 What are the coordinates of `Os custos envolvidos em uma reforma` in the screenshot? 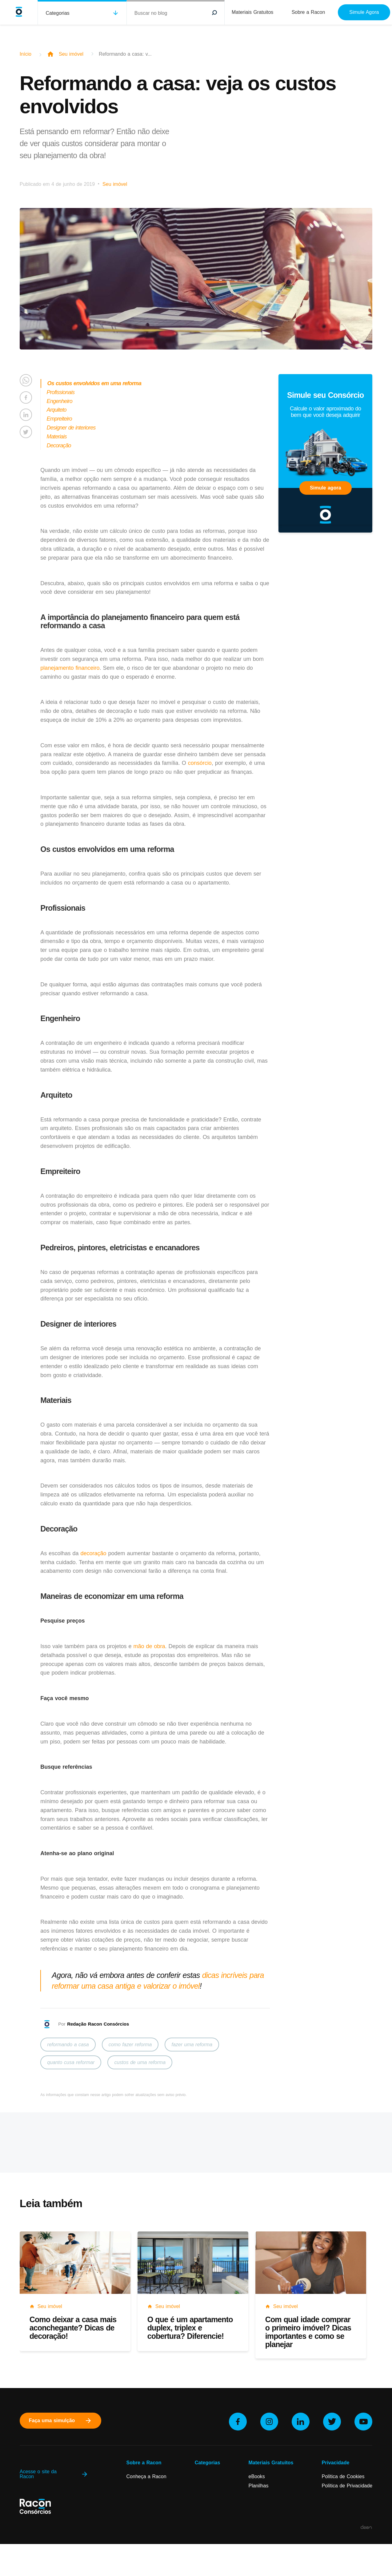 It's located at (94, 383).